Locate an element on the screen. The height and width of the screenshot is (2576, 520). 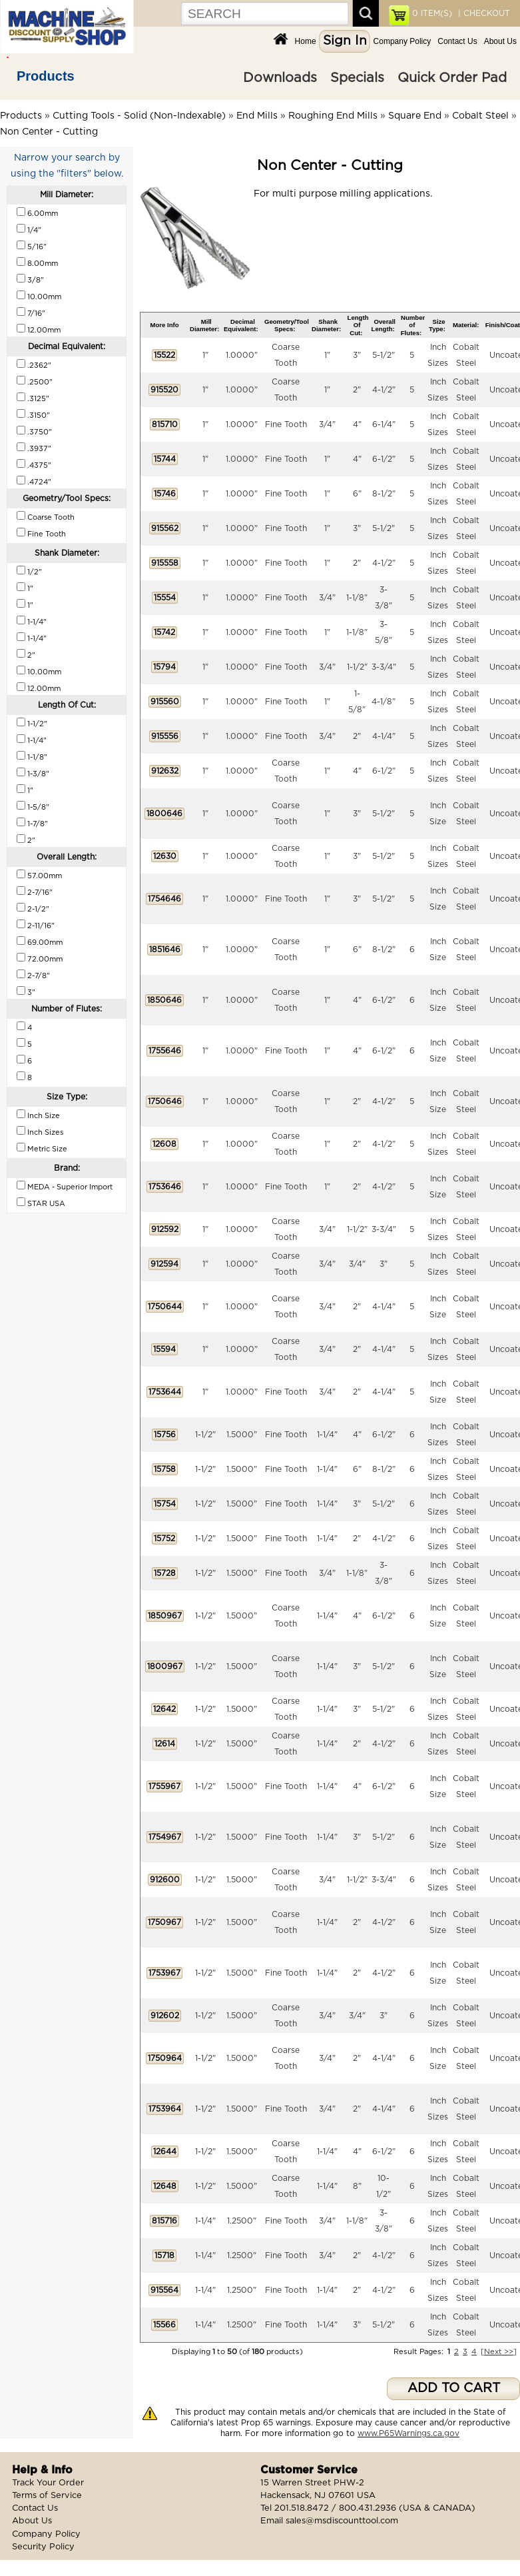
| CHECKOUT is located at coordinates (482, 13).